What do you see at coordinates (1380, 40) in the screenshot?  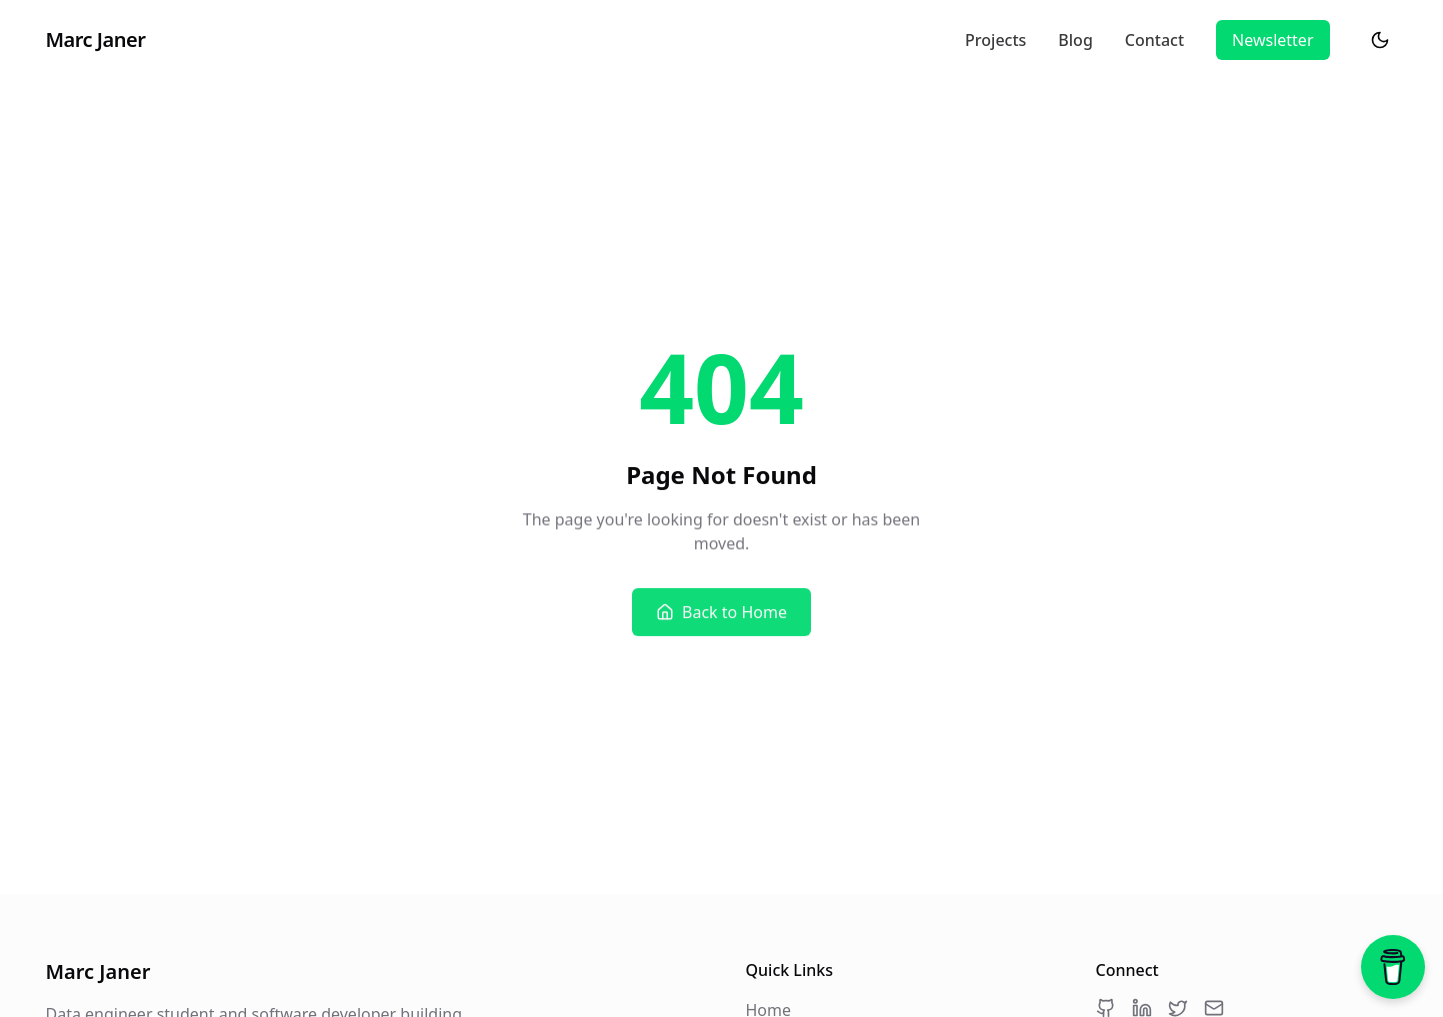 I see `[Switch to dark mode]` at bounding box center [1380, 40].